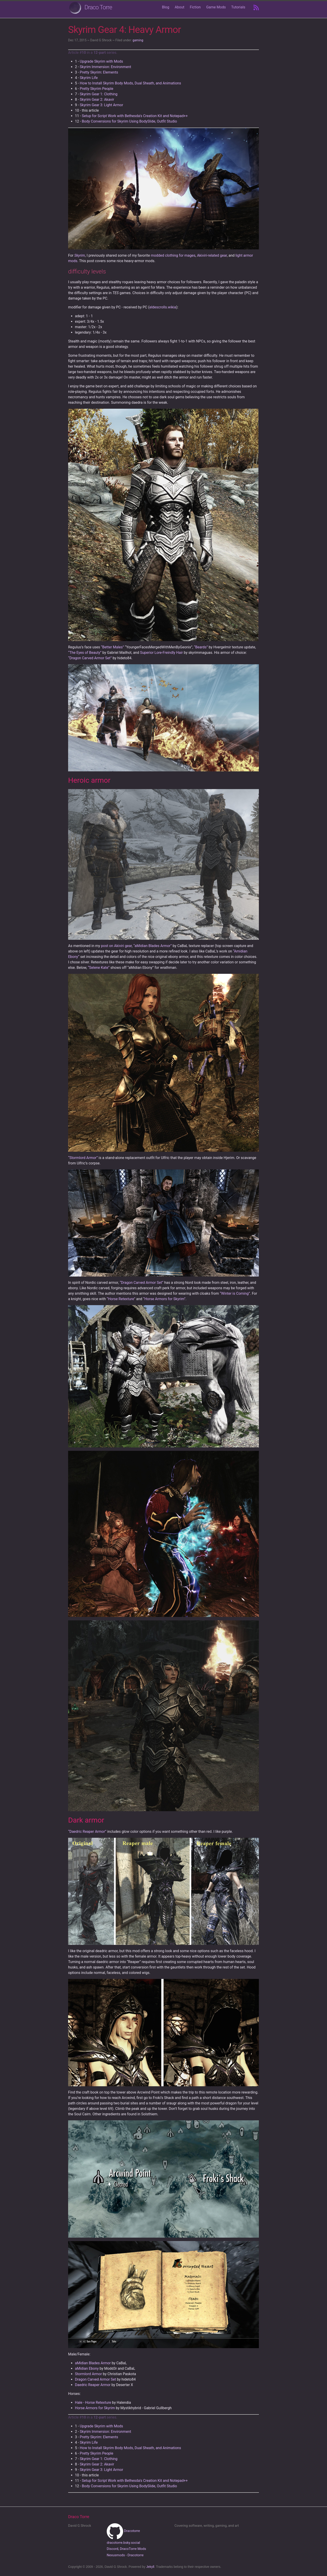 This screenshot has height=2576, width=327. Describe the element at coordinates (123, 2543) in the screenshot. I see `dracotorre.bsky.social` at that location.